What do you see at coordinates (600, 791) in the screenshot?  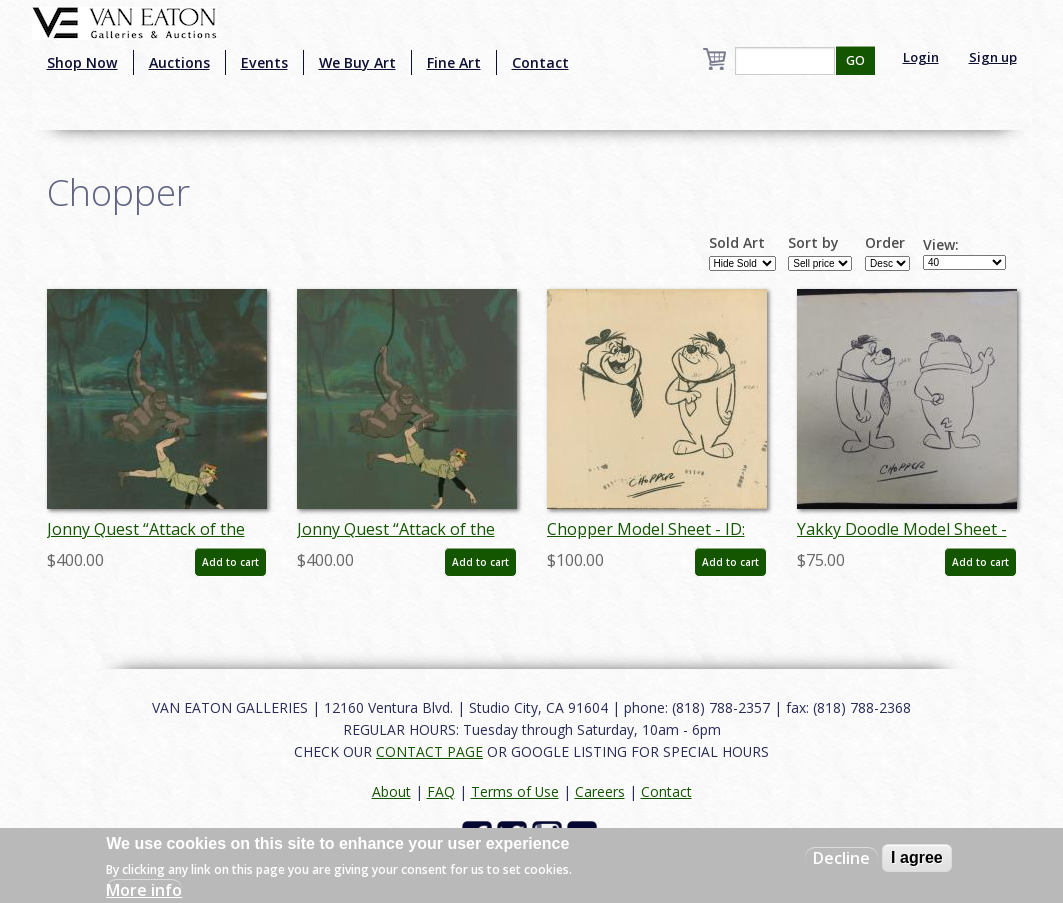 I see `Careers` at bounding box center [600, 791].